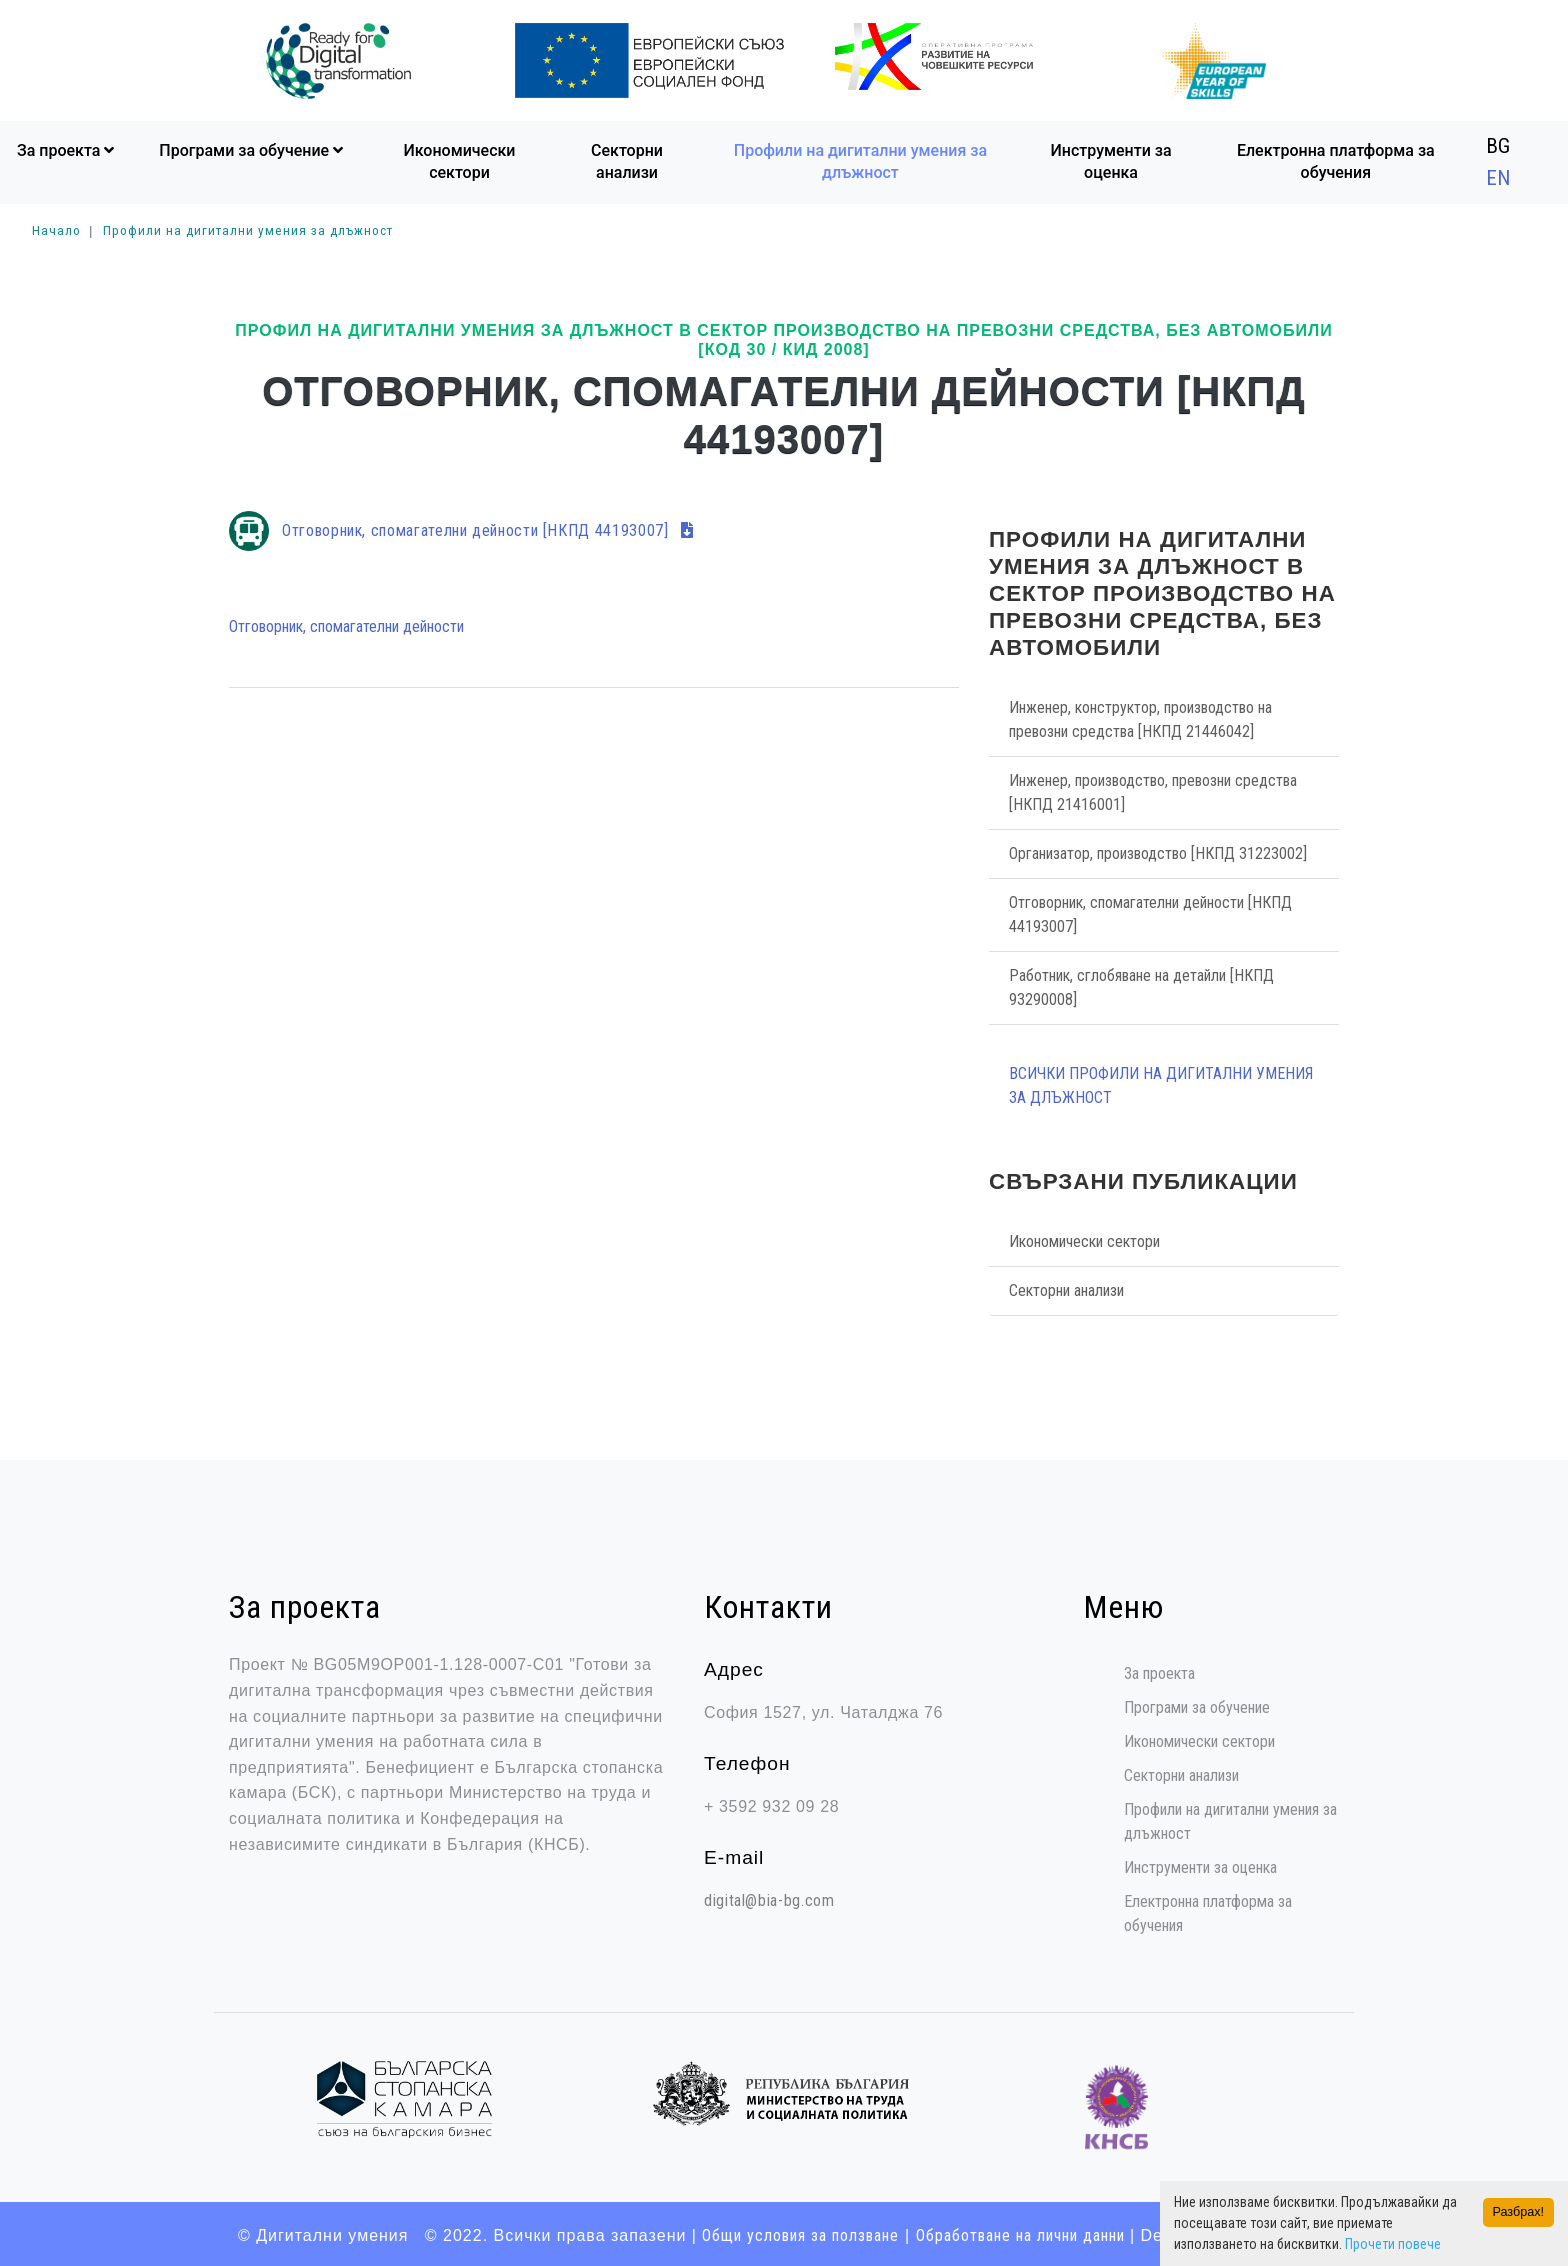 This screenshot has width=1568, height=2266. What do you see at coordinates (860, 159) in the screenshot?
I see `Профили на дигитални умения за длъжност` at bounding box center [860, 159].